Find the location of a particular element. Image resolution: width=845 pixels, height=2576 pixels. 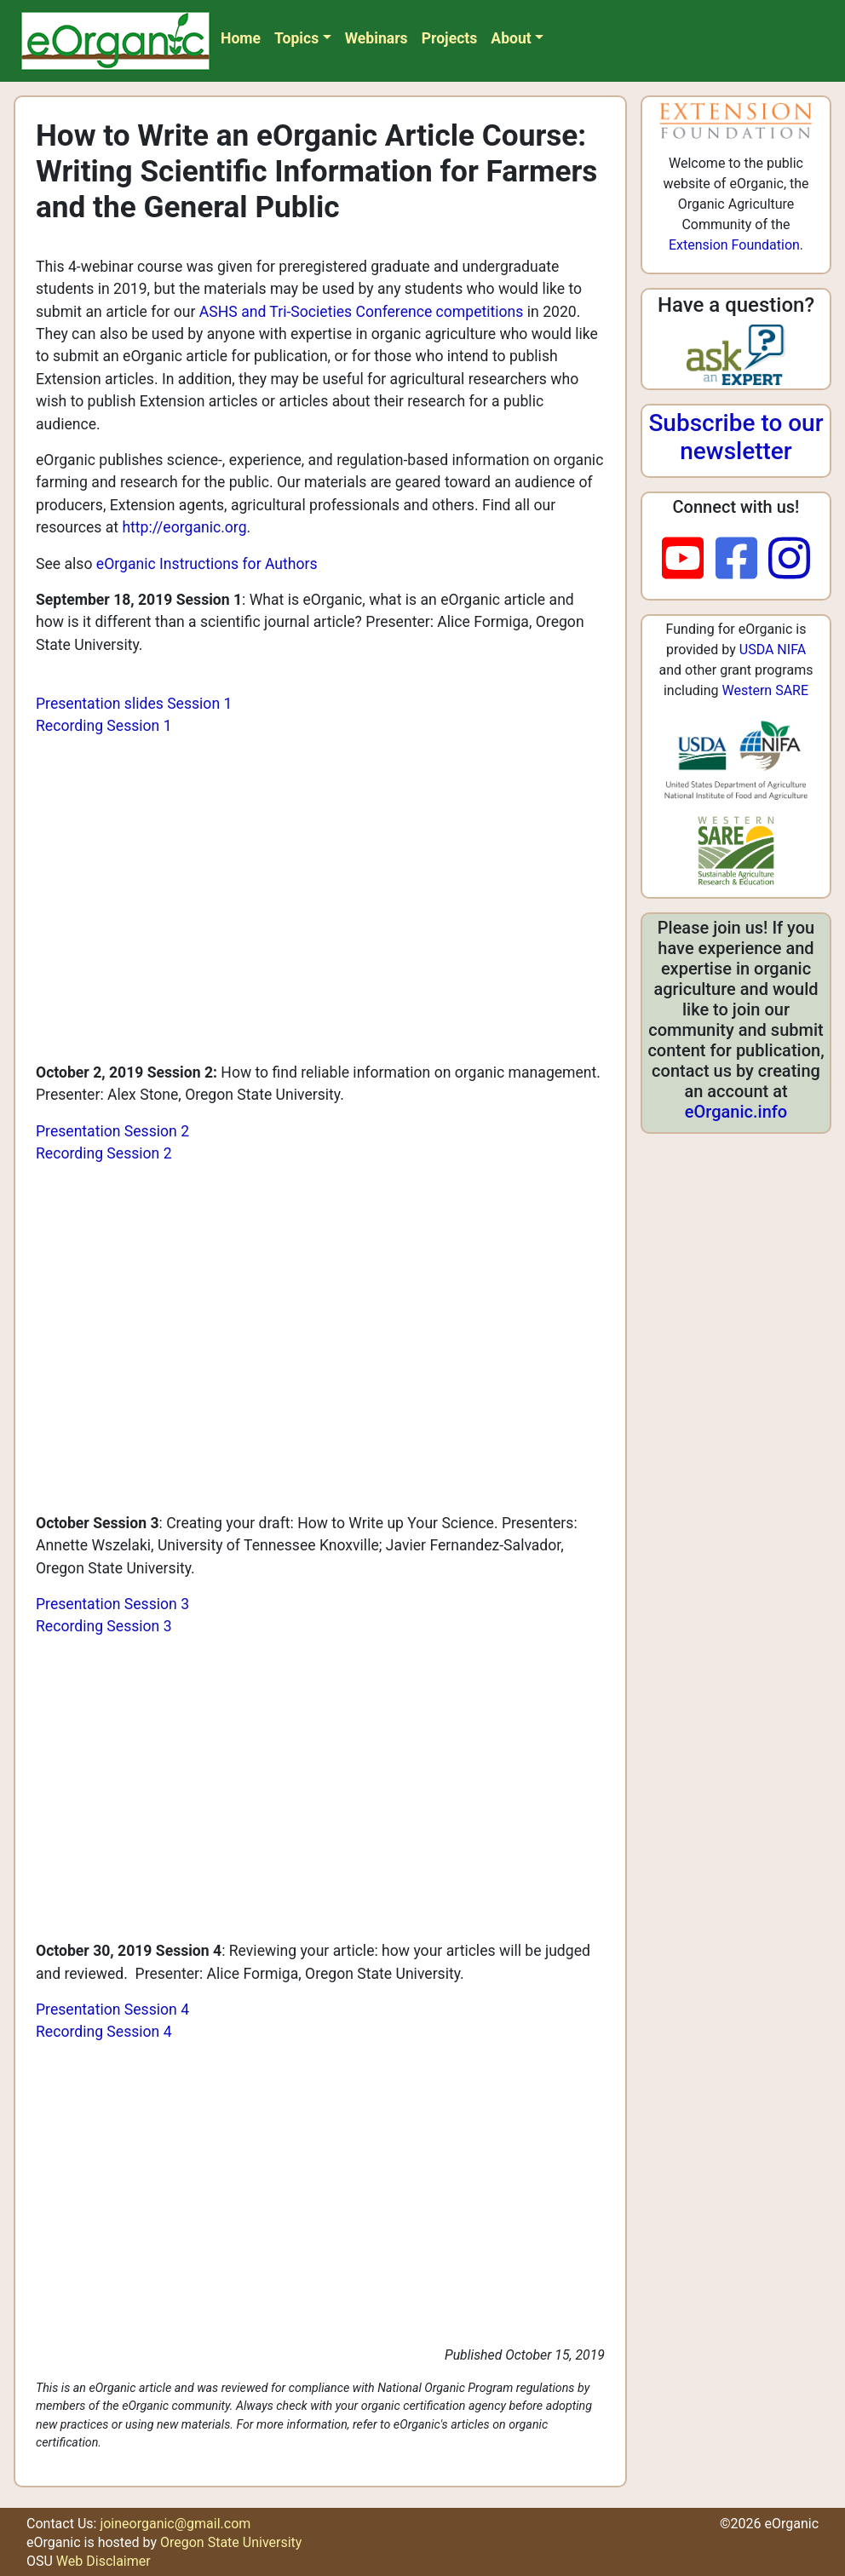

Presentation Session 4 is located at coordinates (112, 2009).